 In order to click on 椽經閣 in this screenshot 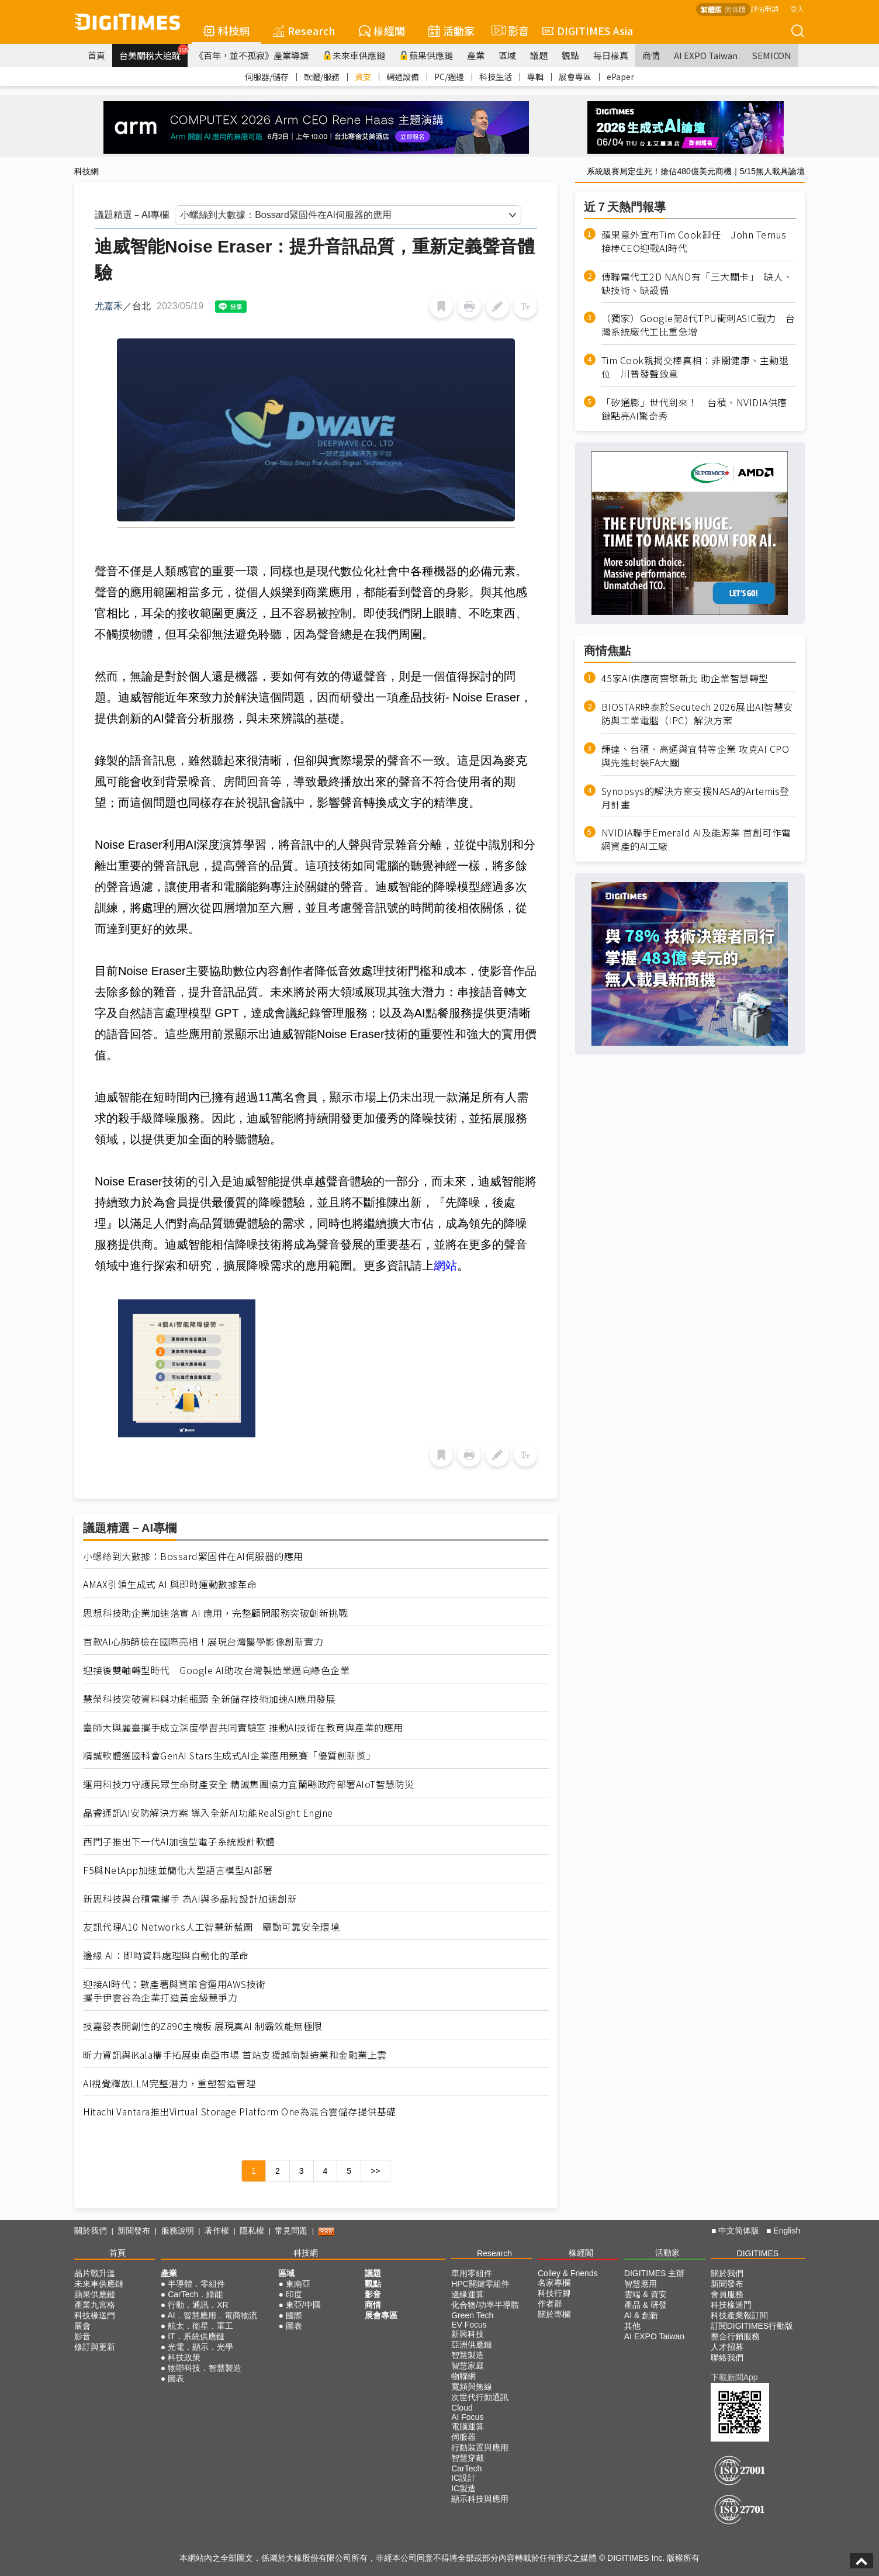, I will do `click(382, 30)`.